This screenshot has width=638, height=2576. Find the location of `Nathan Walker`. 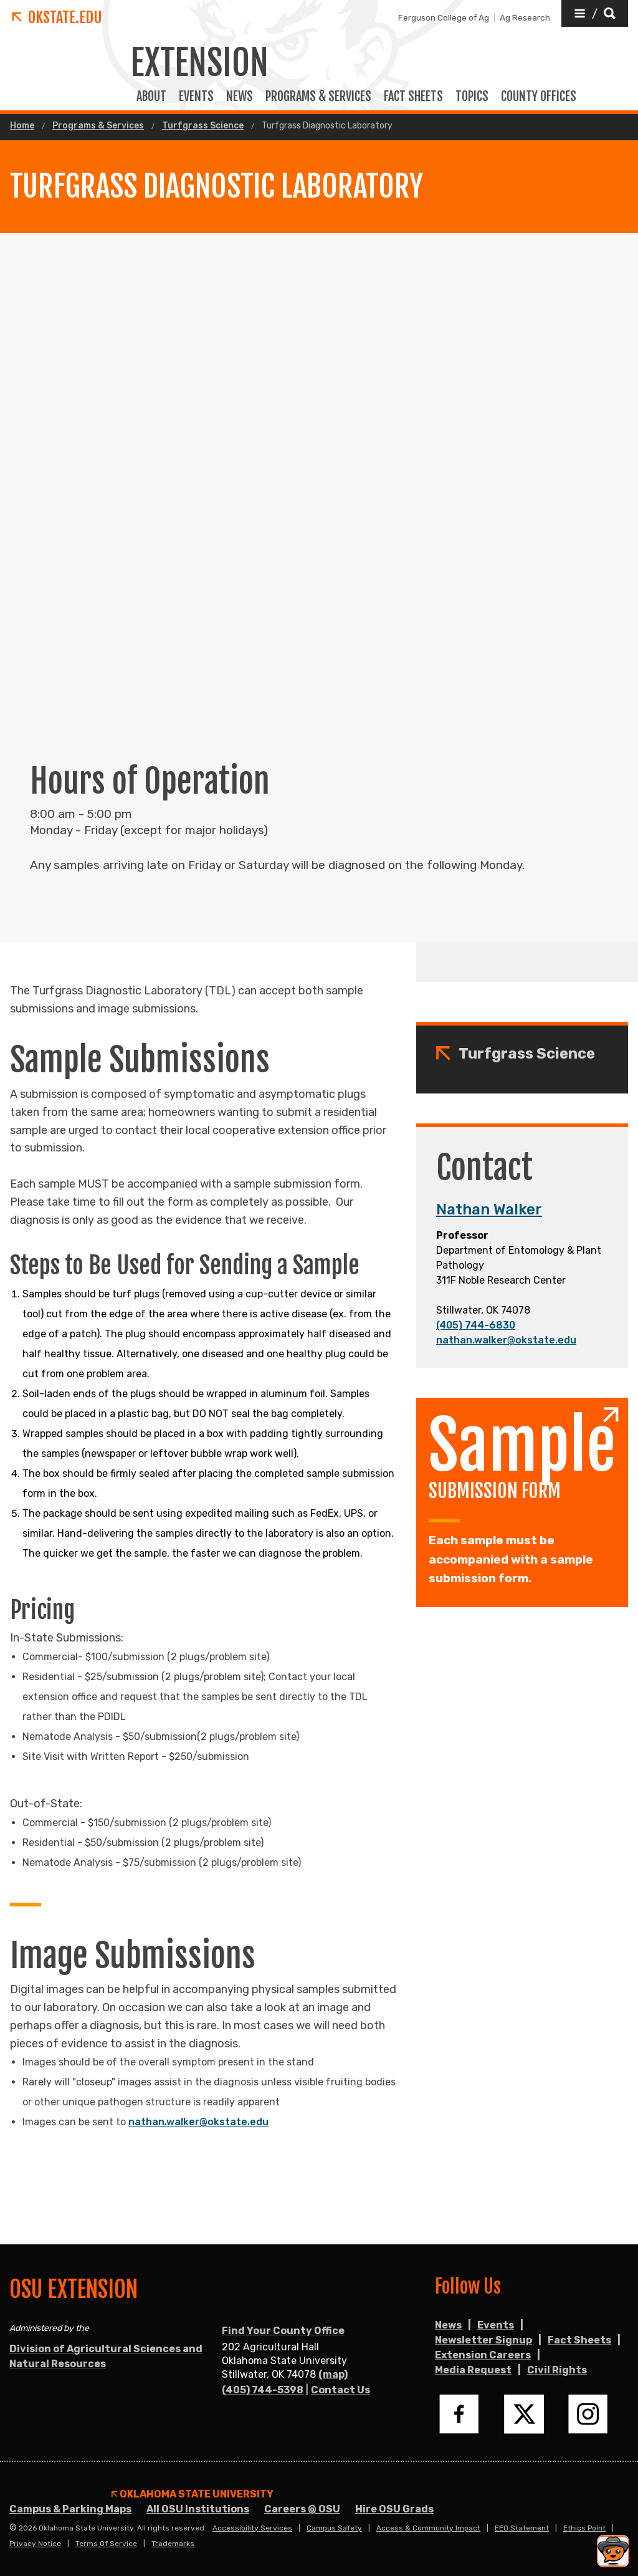

Nathan Walker is located at coordinates (489, 1209).